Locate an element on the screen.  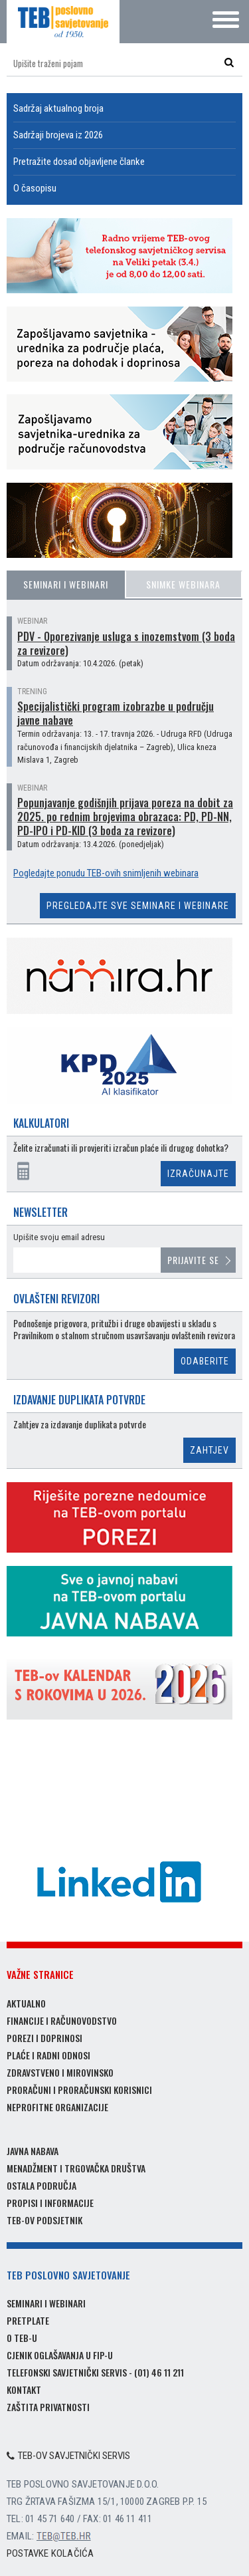
Zaštita privatnosti is located at coordinates (48, 2407).